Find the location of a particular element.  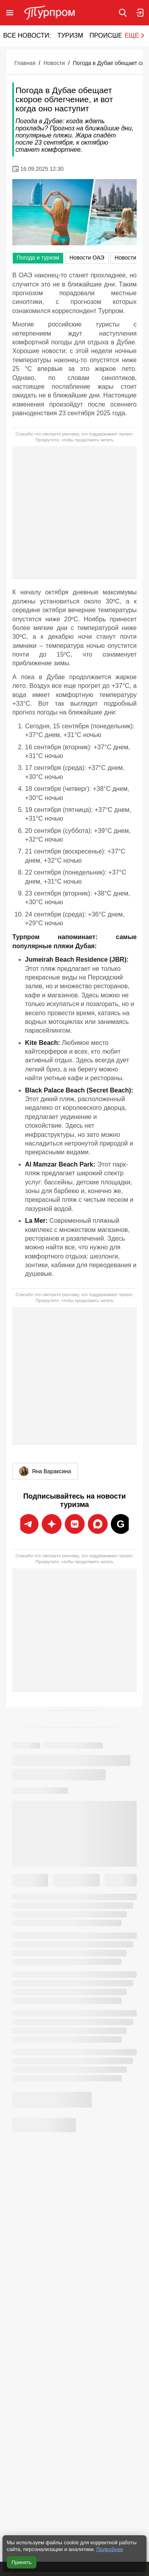

Происшествия is located at coordinates (116, 35).